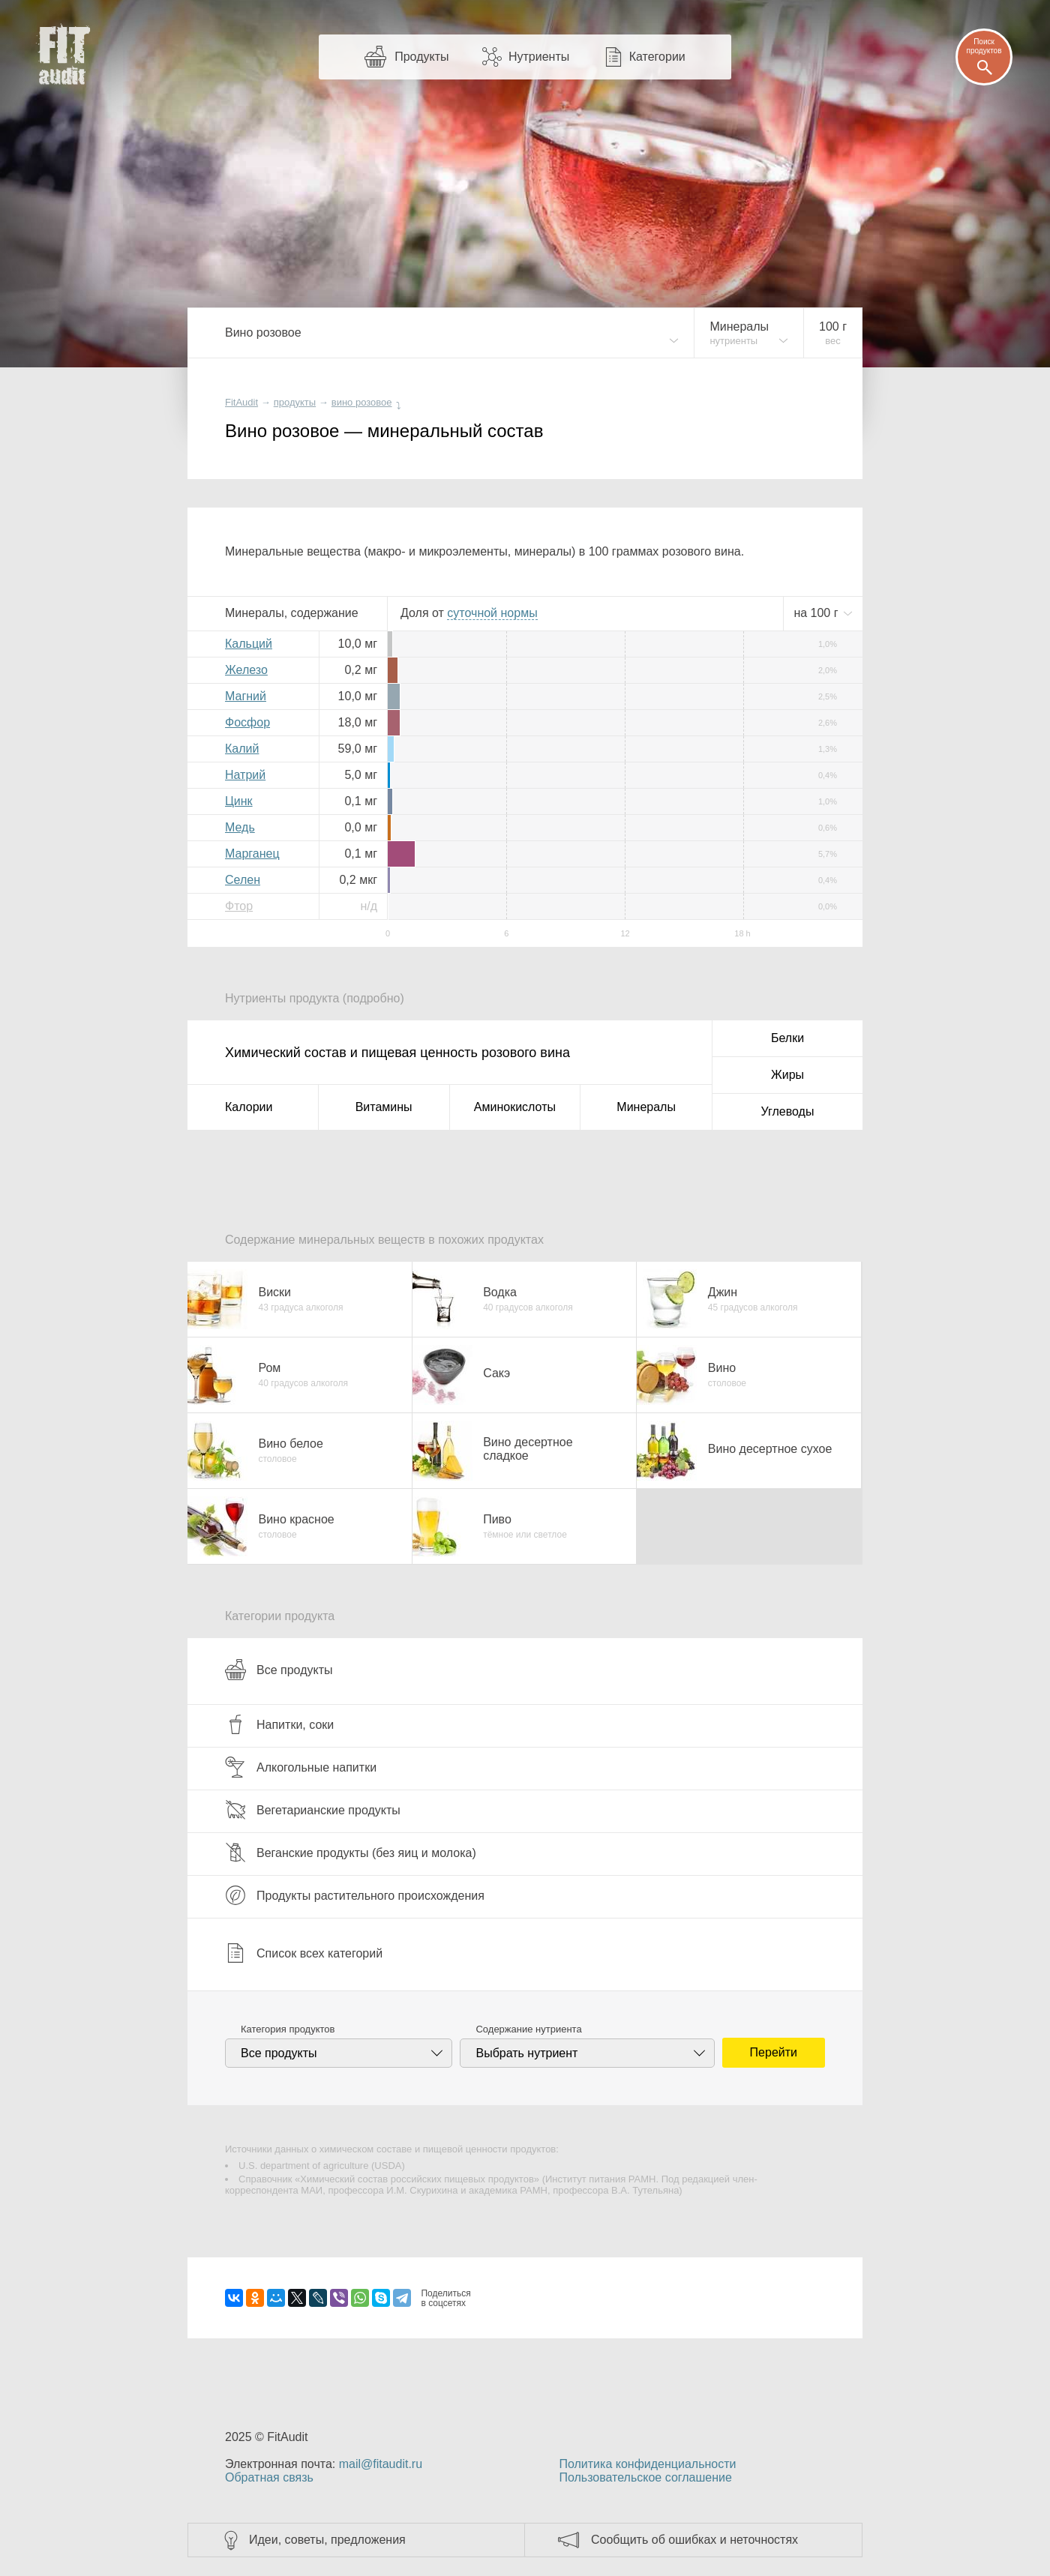 The height and width of the screenshot is (2576, 1050). Describe the element at coordinates (350, 1852) in the screenshot. I see `Веганские продукты (без яиц и молока)` at that location.